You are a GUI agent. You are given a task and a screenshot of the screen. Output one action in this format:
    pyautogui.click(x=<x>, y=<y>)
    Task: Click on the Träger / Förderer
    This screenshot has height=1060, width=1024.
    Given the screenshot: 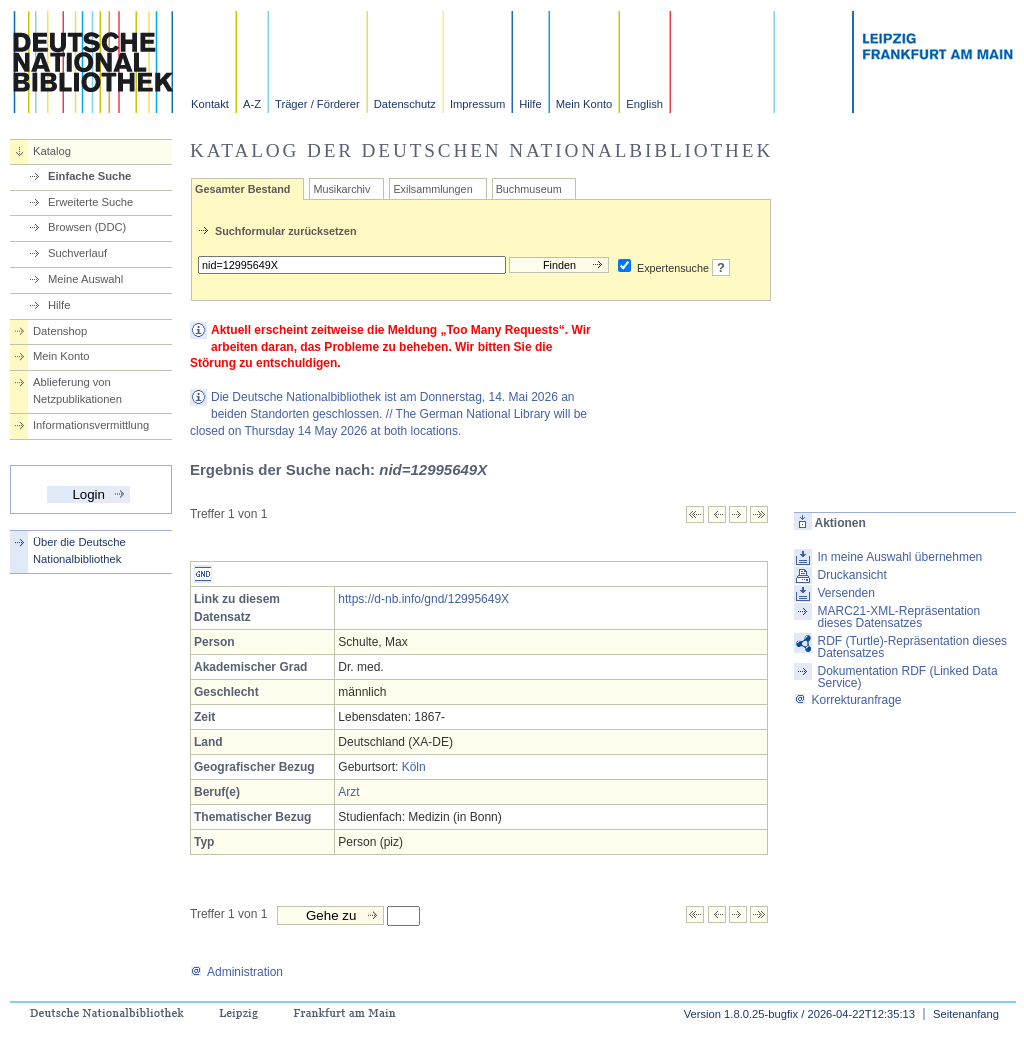 What is the action you would take?
    pyautogui.click(x=317, y=104)
    